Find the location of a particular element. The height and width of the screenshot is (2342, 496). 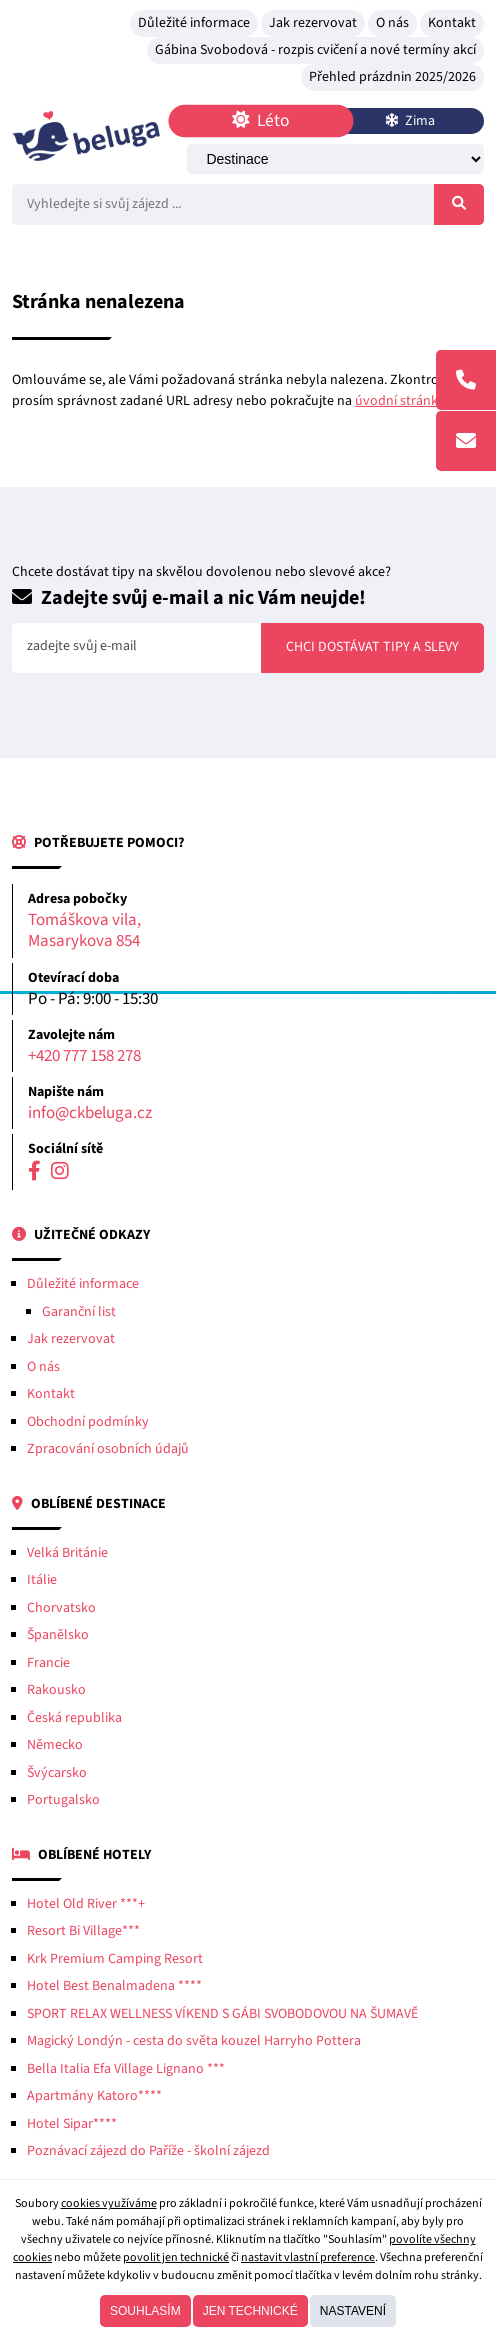

Poznávací zájezd do Paříže - školní zájezd is located at coordinates (148, 2151).